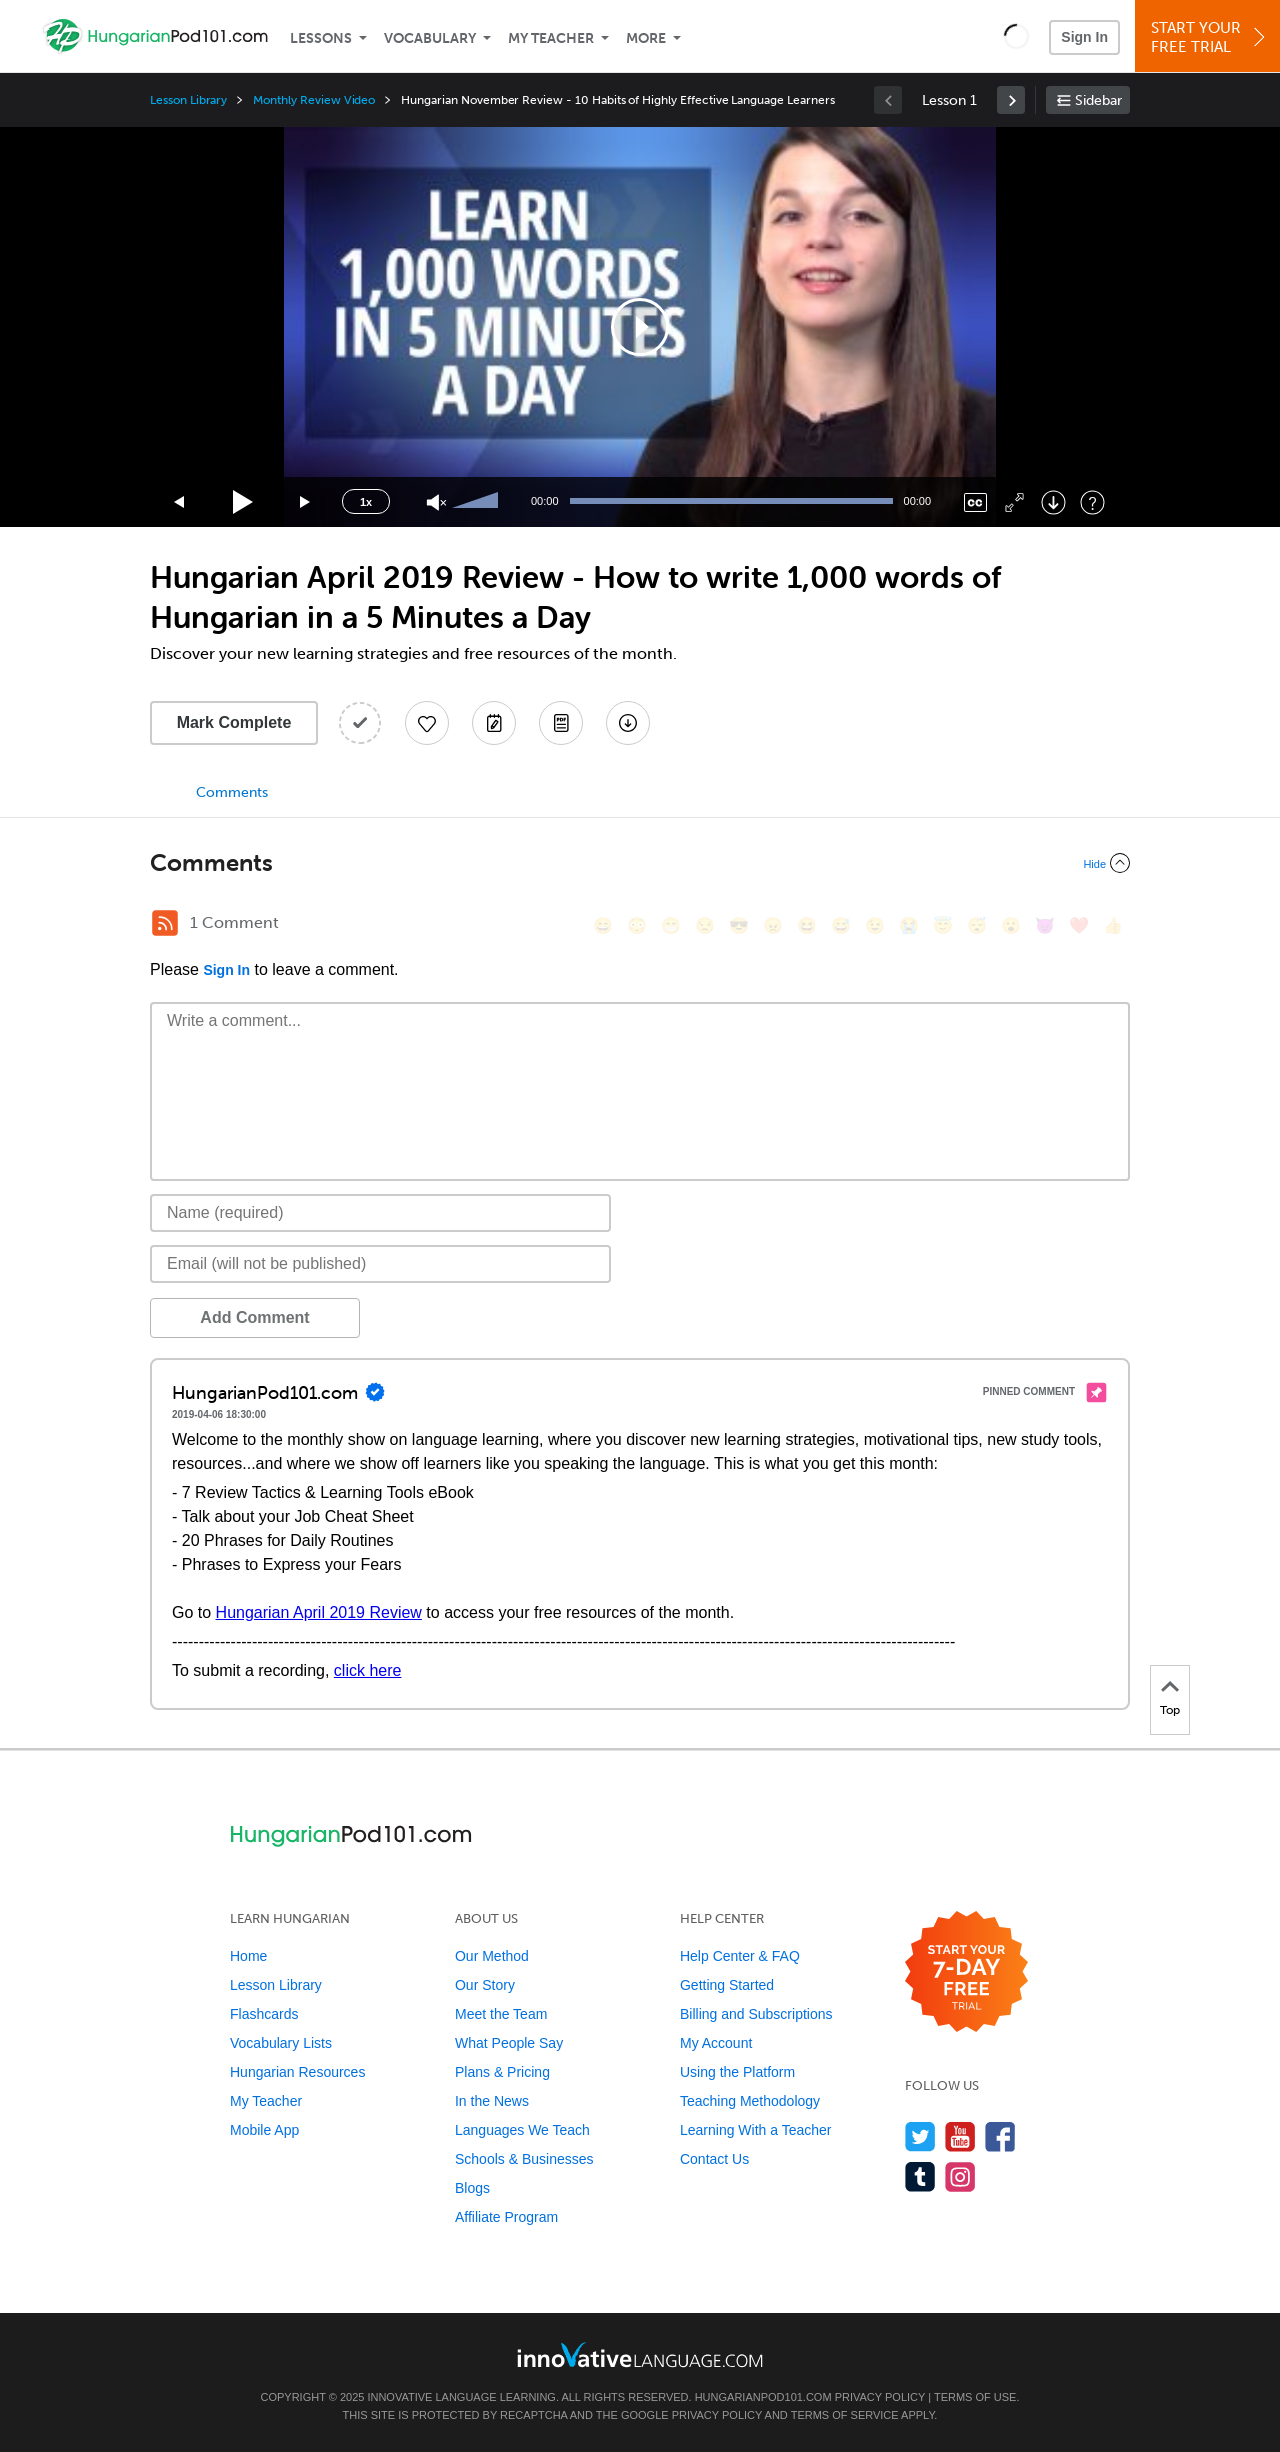 The height and width of the screenshot is (2452, 1280). Describe the element at coordinates (727, 1985) in the screenshot. I see `Getting Started` at that location.